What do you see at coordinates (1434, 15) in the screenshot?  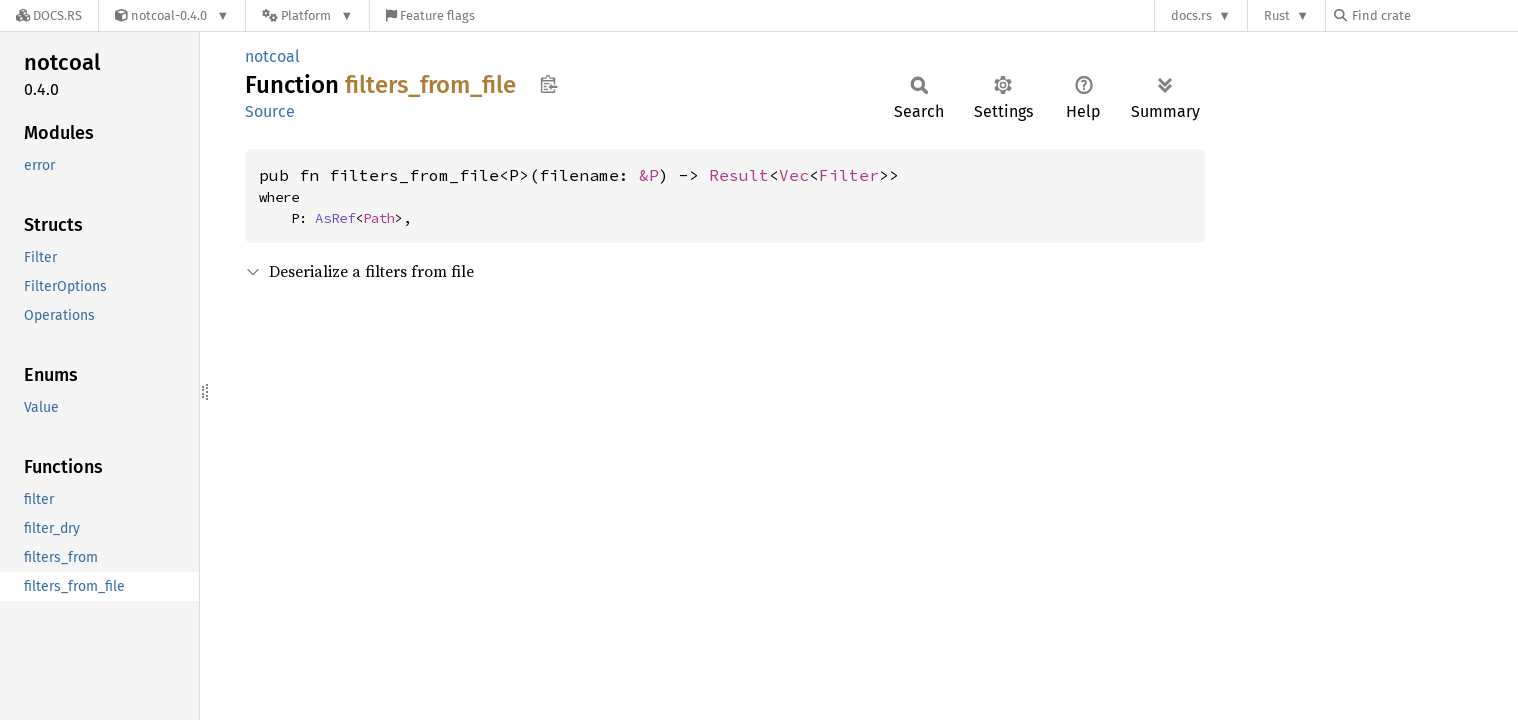 I see `[Find crate by search query]` at bounding box center [1434, 15].